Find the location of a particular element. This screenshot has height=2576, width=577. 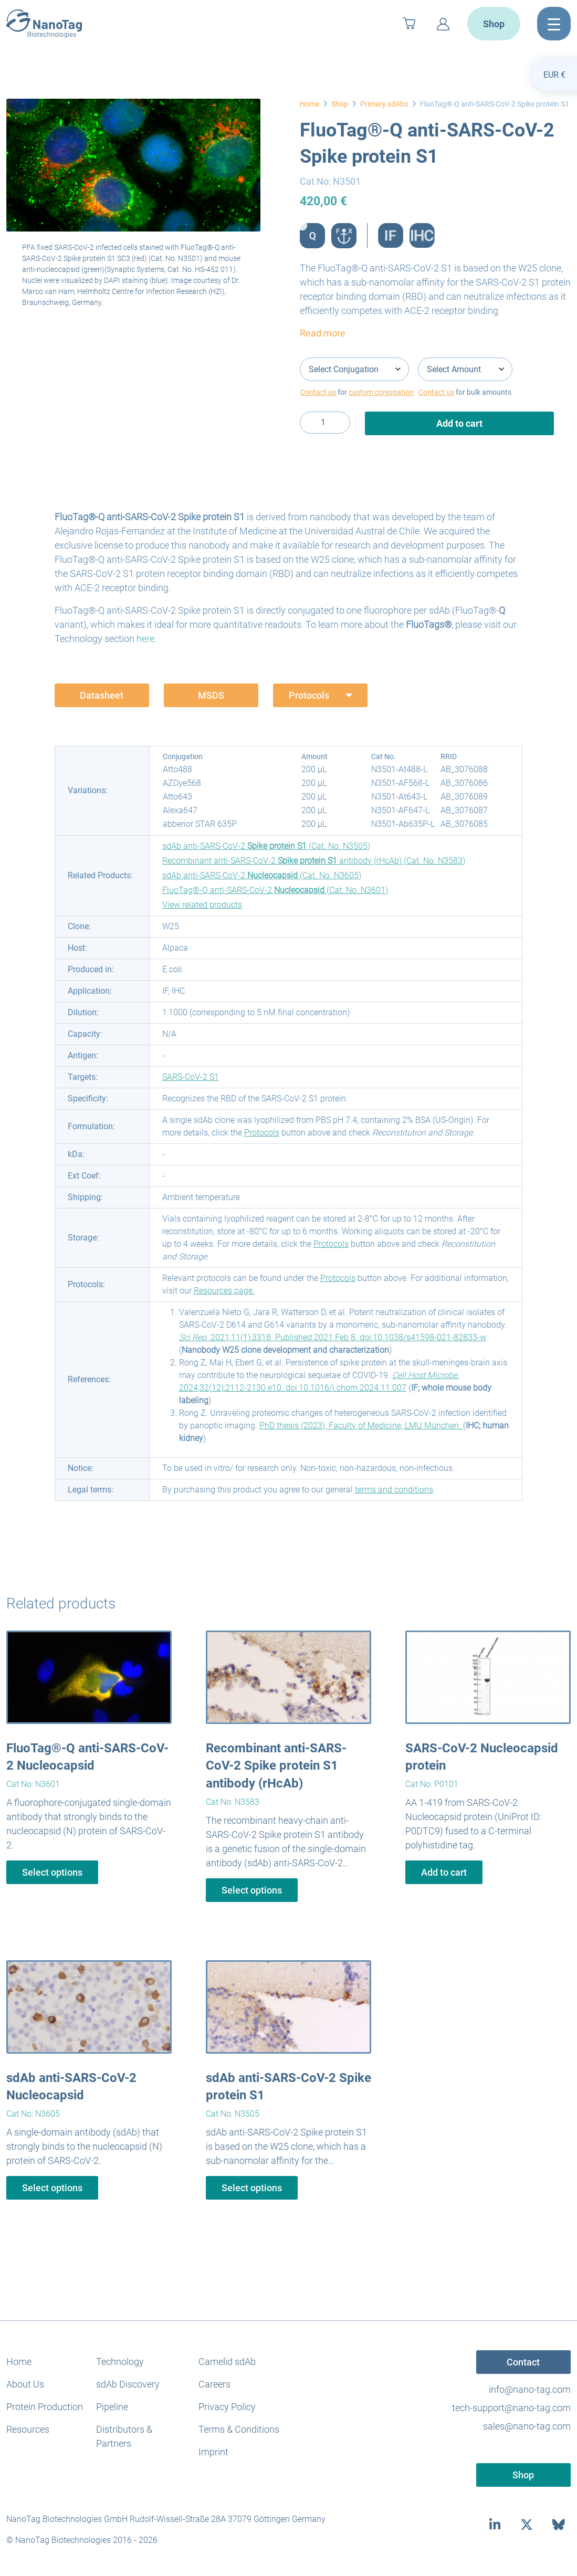

sdAb anti-SARS-CoV-2 (Cat. No. N3505) is located at coordinates (266, 846).